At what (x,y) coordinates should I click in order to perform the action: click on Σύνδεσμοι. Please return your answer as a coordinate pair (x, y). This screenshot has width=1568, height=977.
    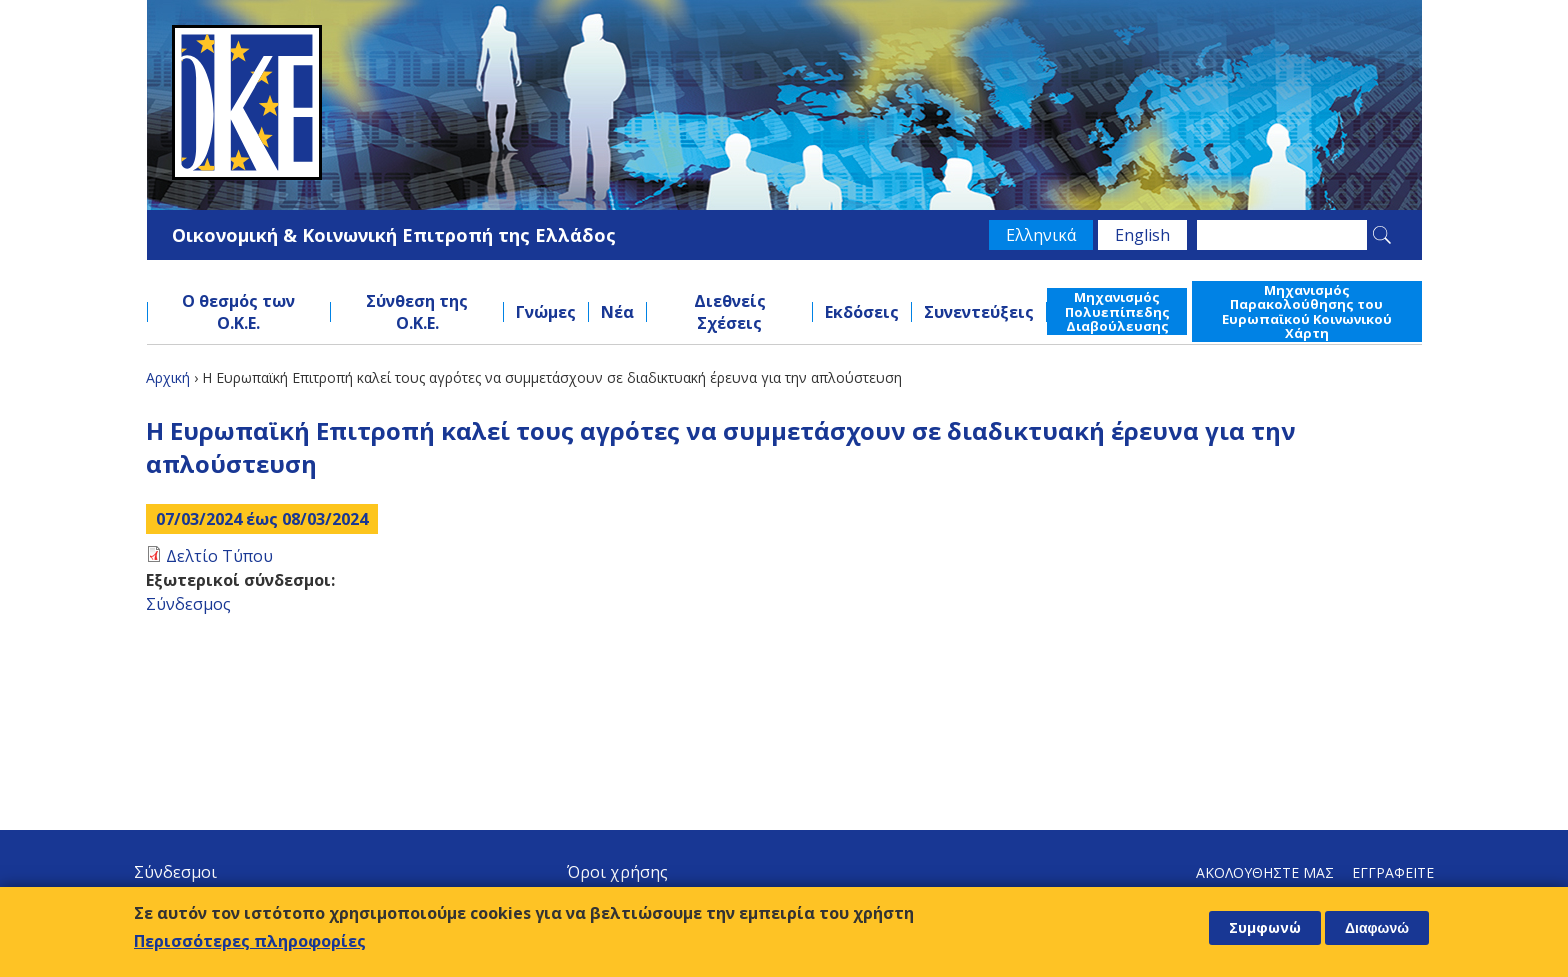
    Looking at the image, I should click on (175, 872).